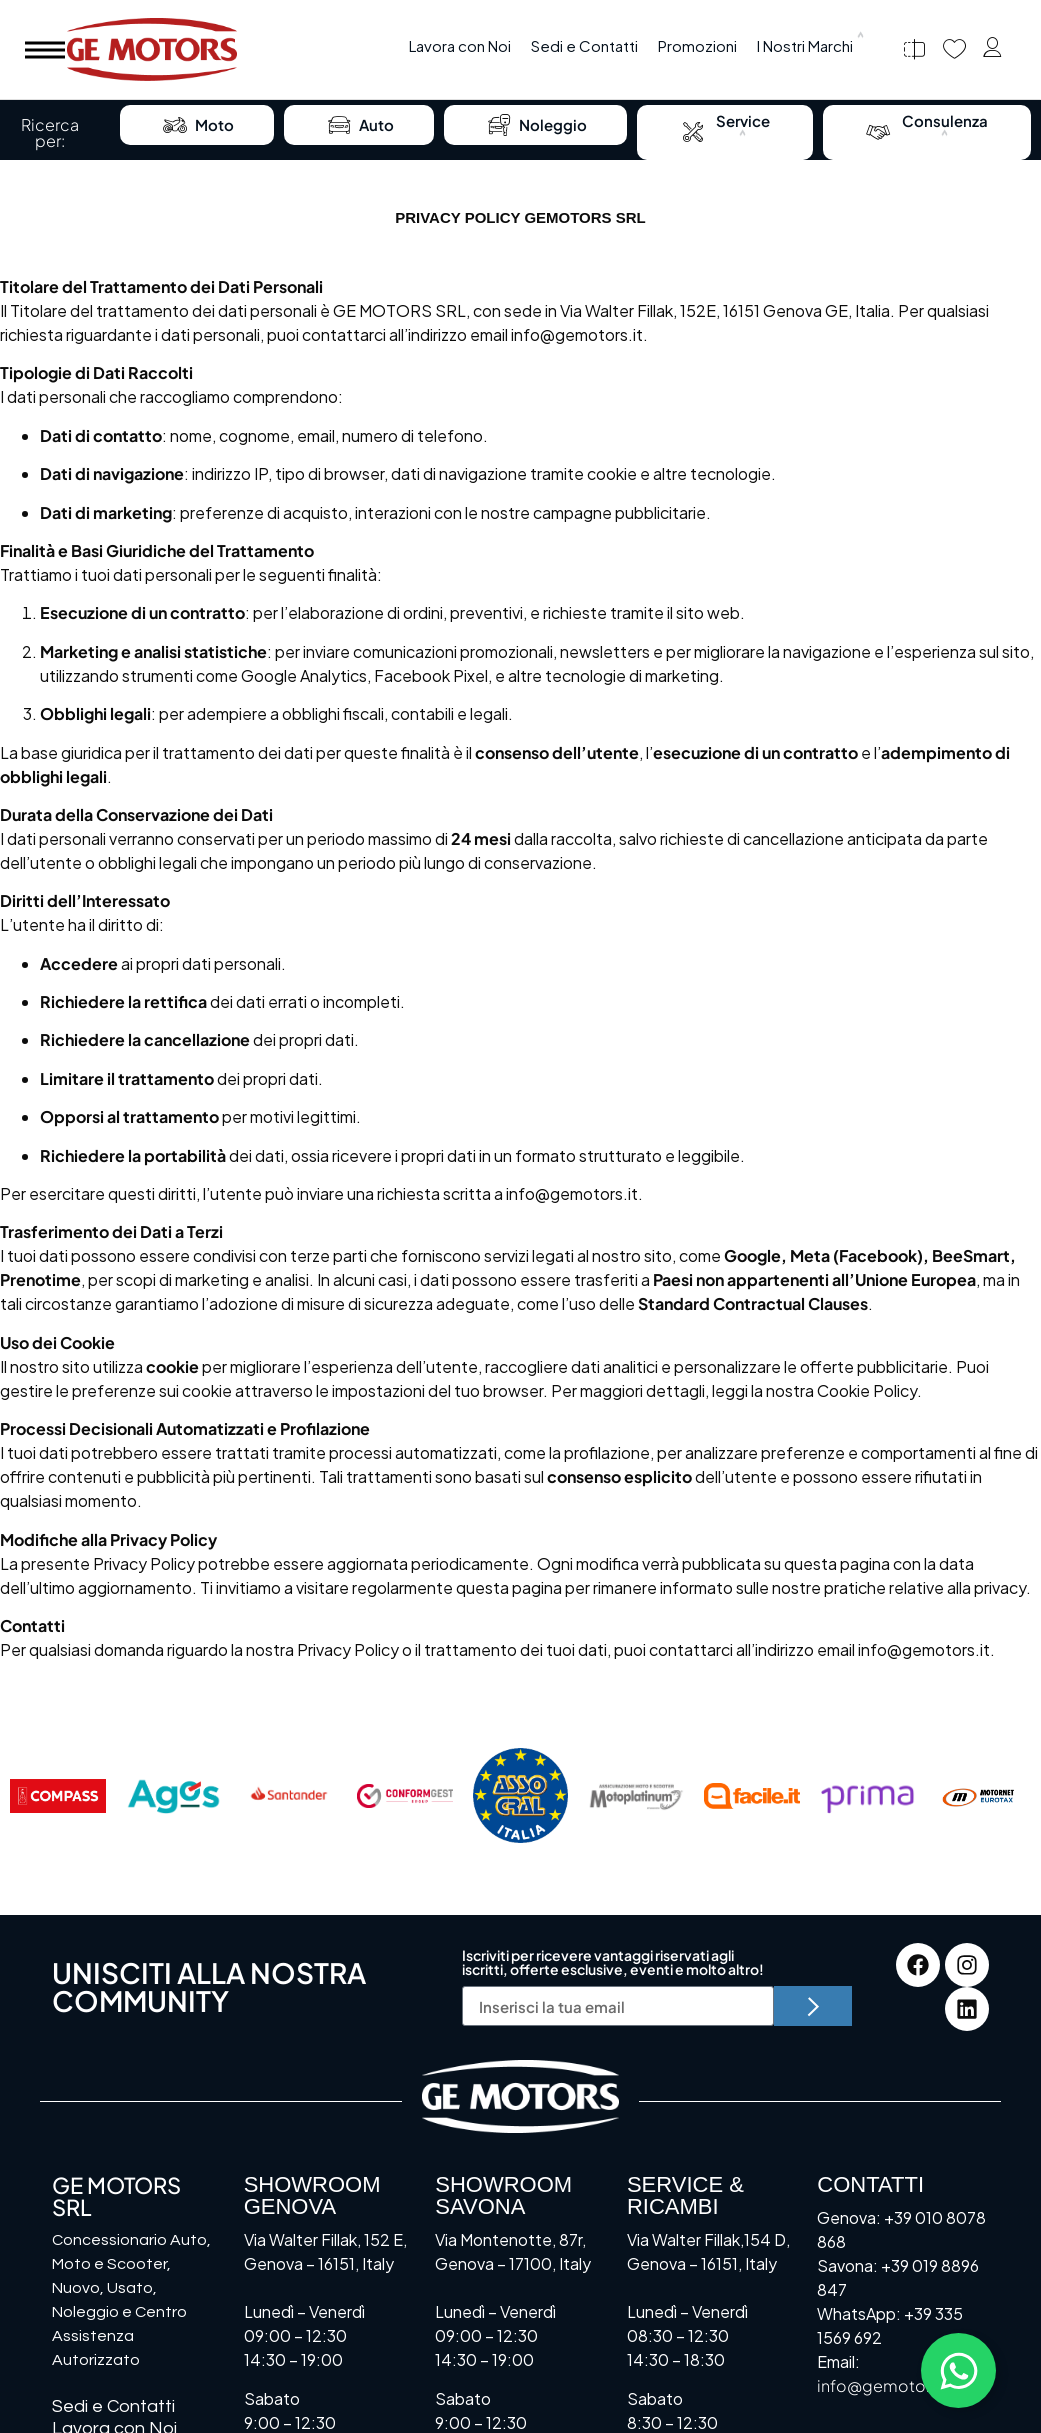 The height and width of the screenshot is (2433, 1041). I want to click on [Prima], so click(868, 1795).